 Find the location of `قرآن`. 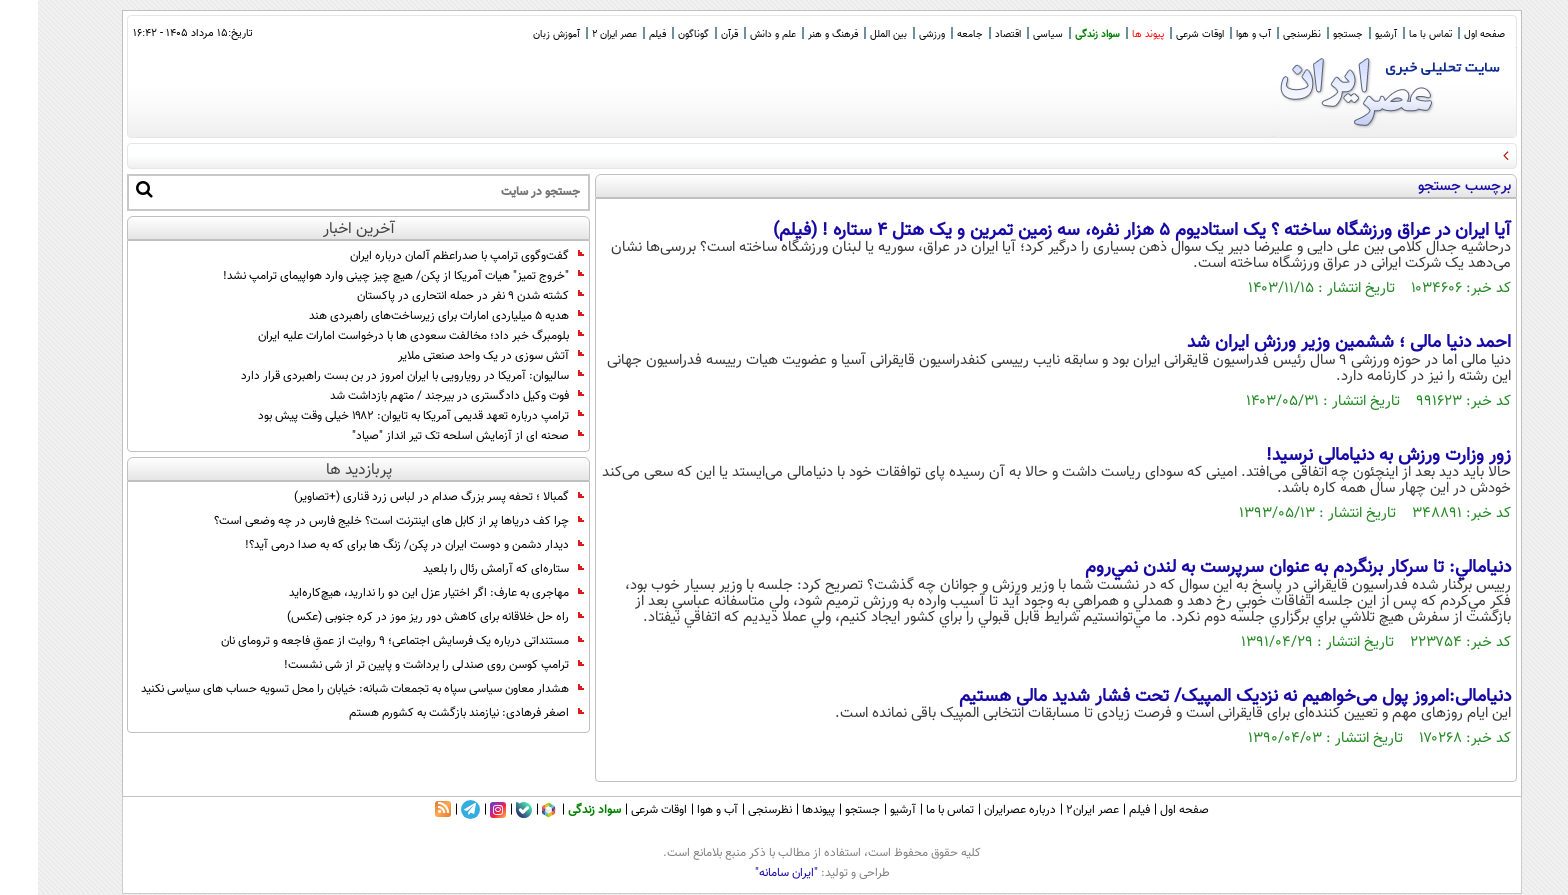

قرآن is located at coordinates (691, 34).